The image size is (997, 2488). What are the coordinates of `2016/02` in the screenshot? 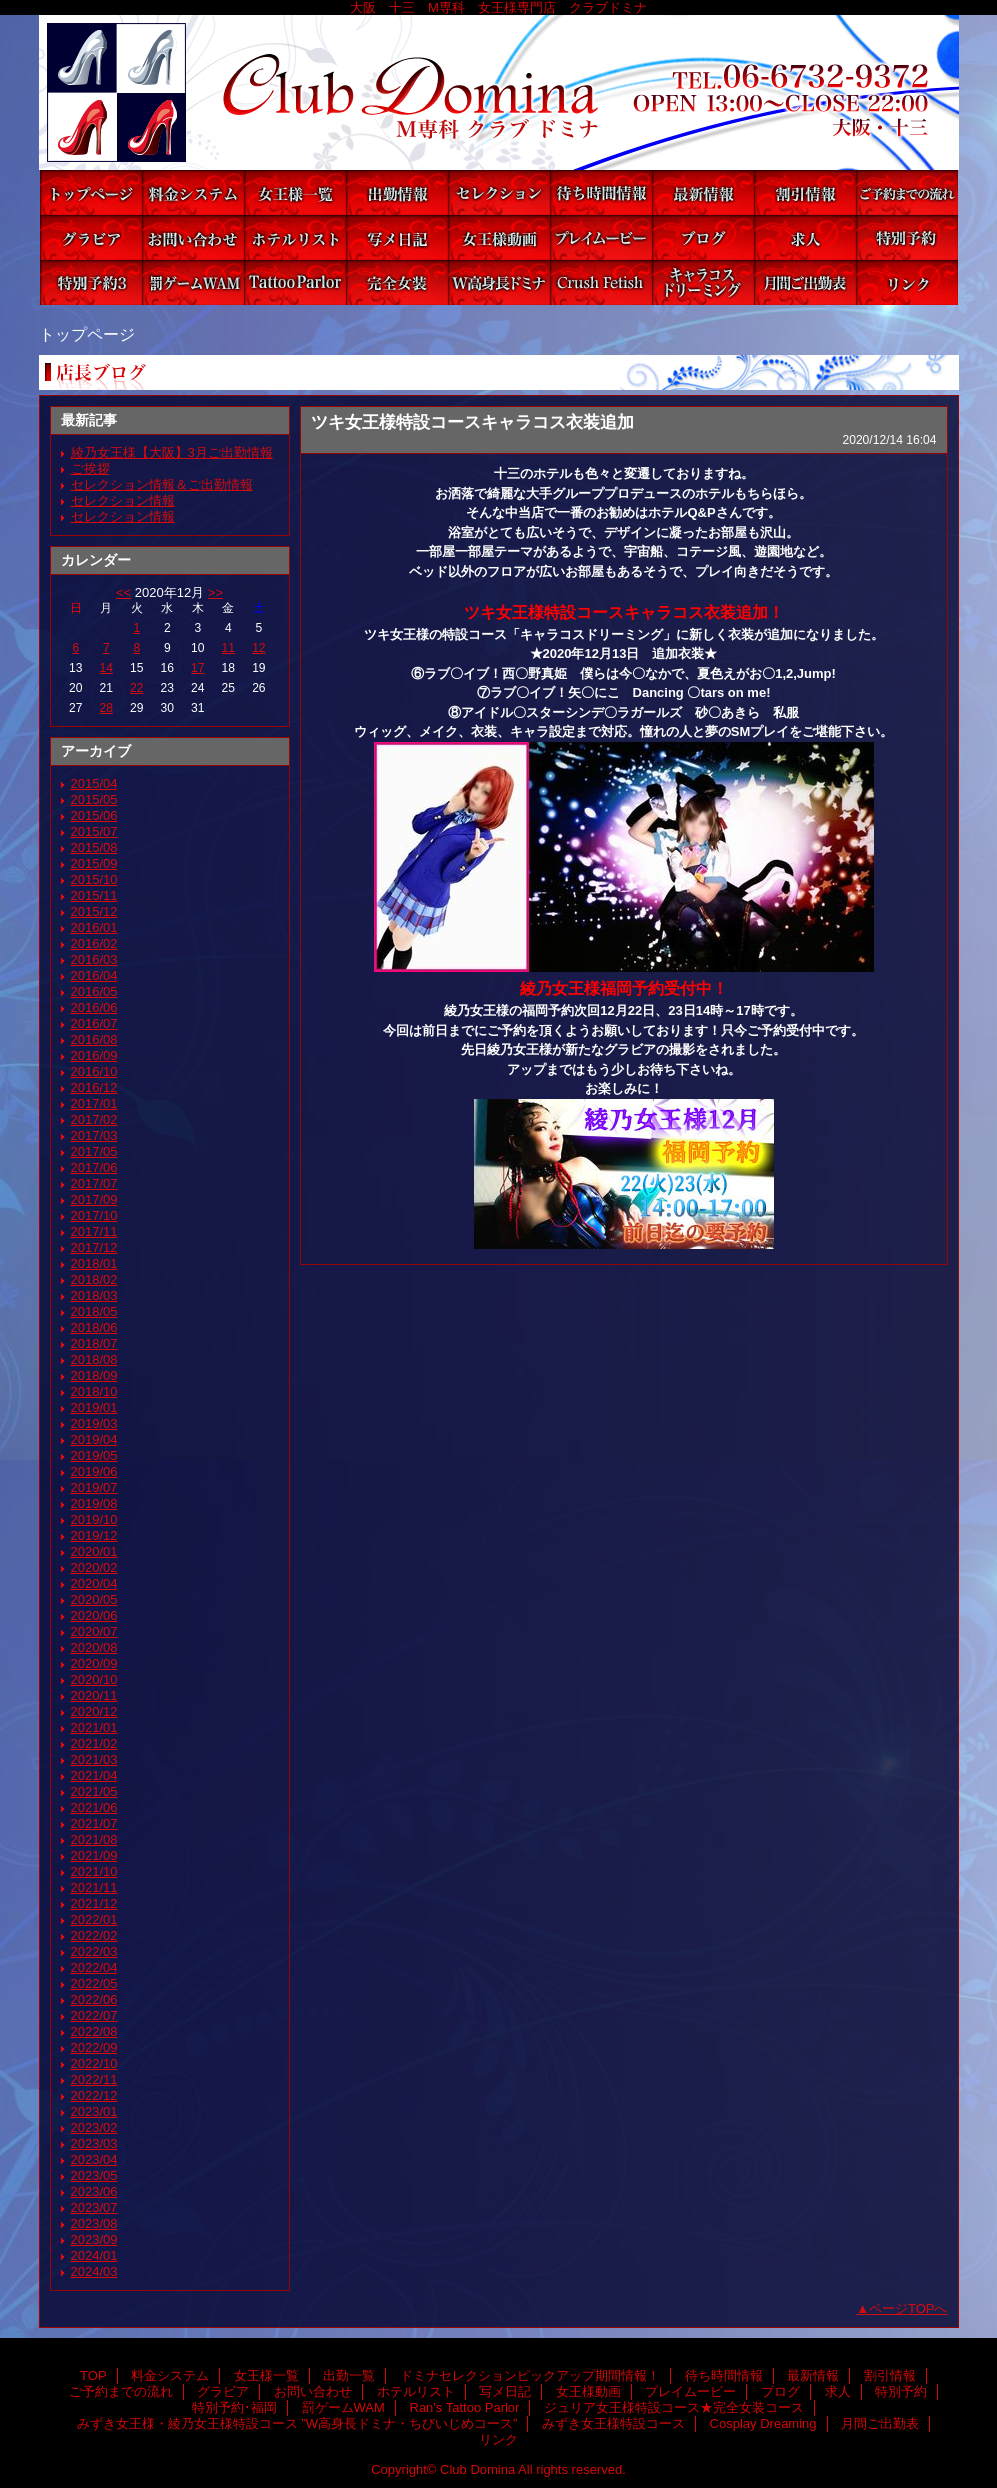 It's located at (94, 943).